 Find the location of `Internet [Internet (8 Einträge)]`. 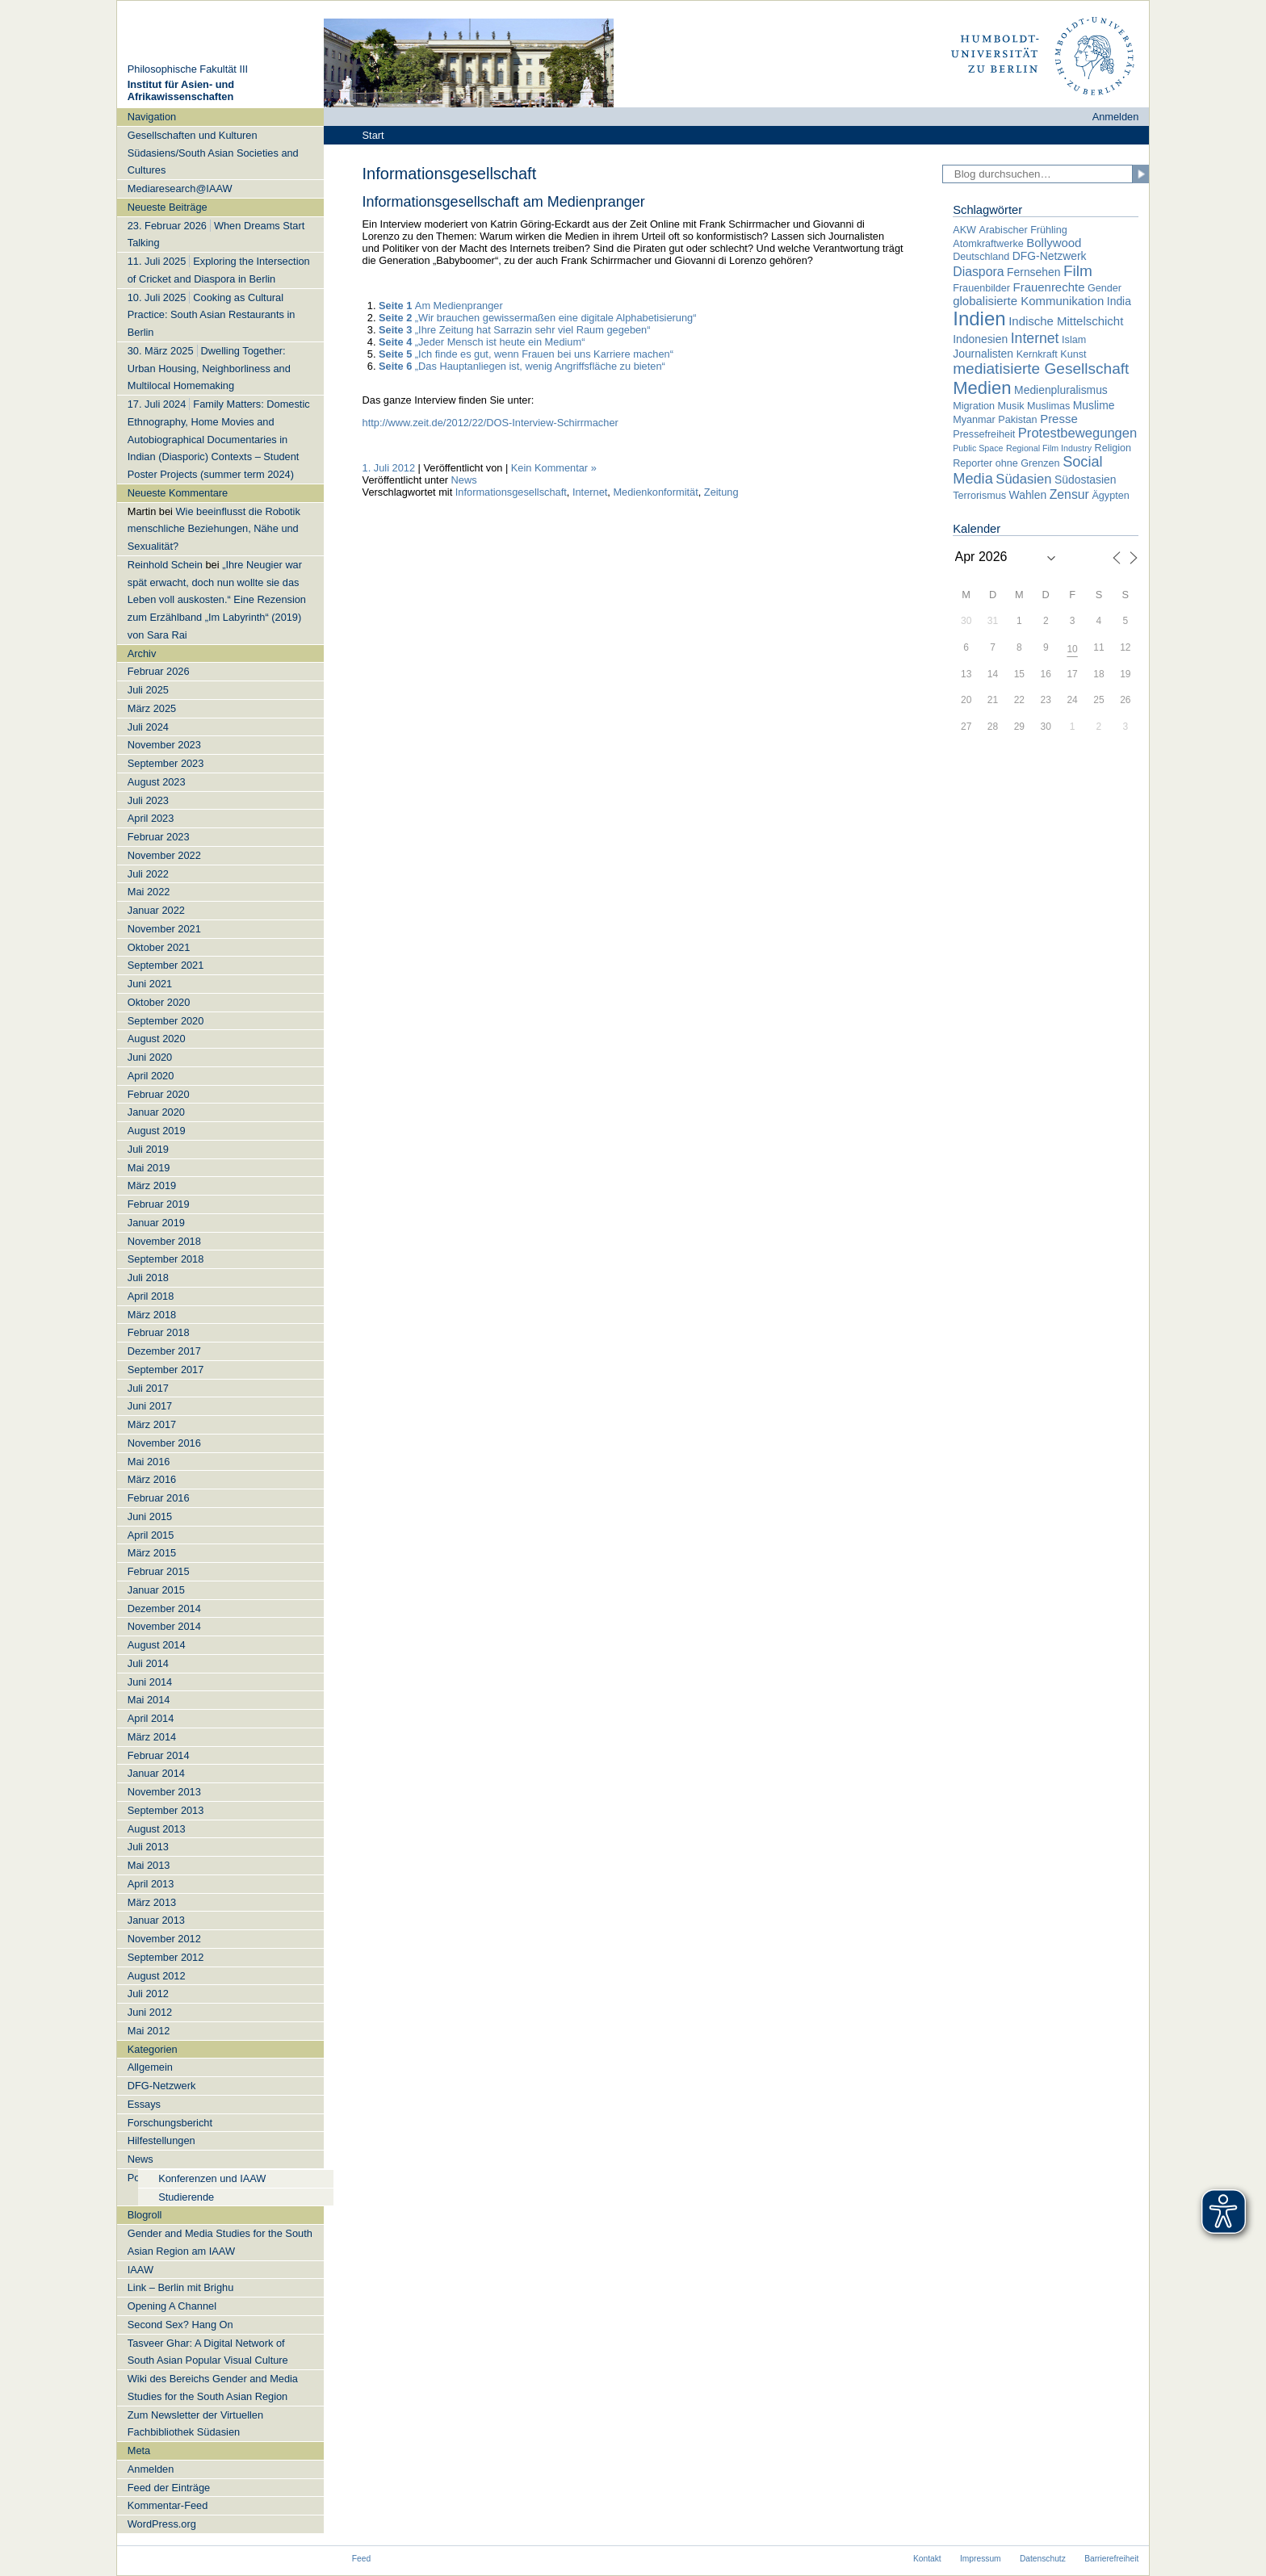

Internet [Internet (8 Einträge)] is located at coordinates (1035, 338).